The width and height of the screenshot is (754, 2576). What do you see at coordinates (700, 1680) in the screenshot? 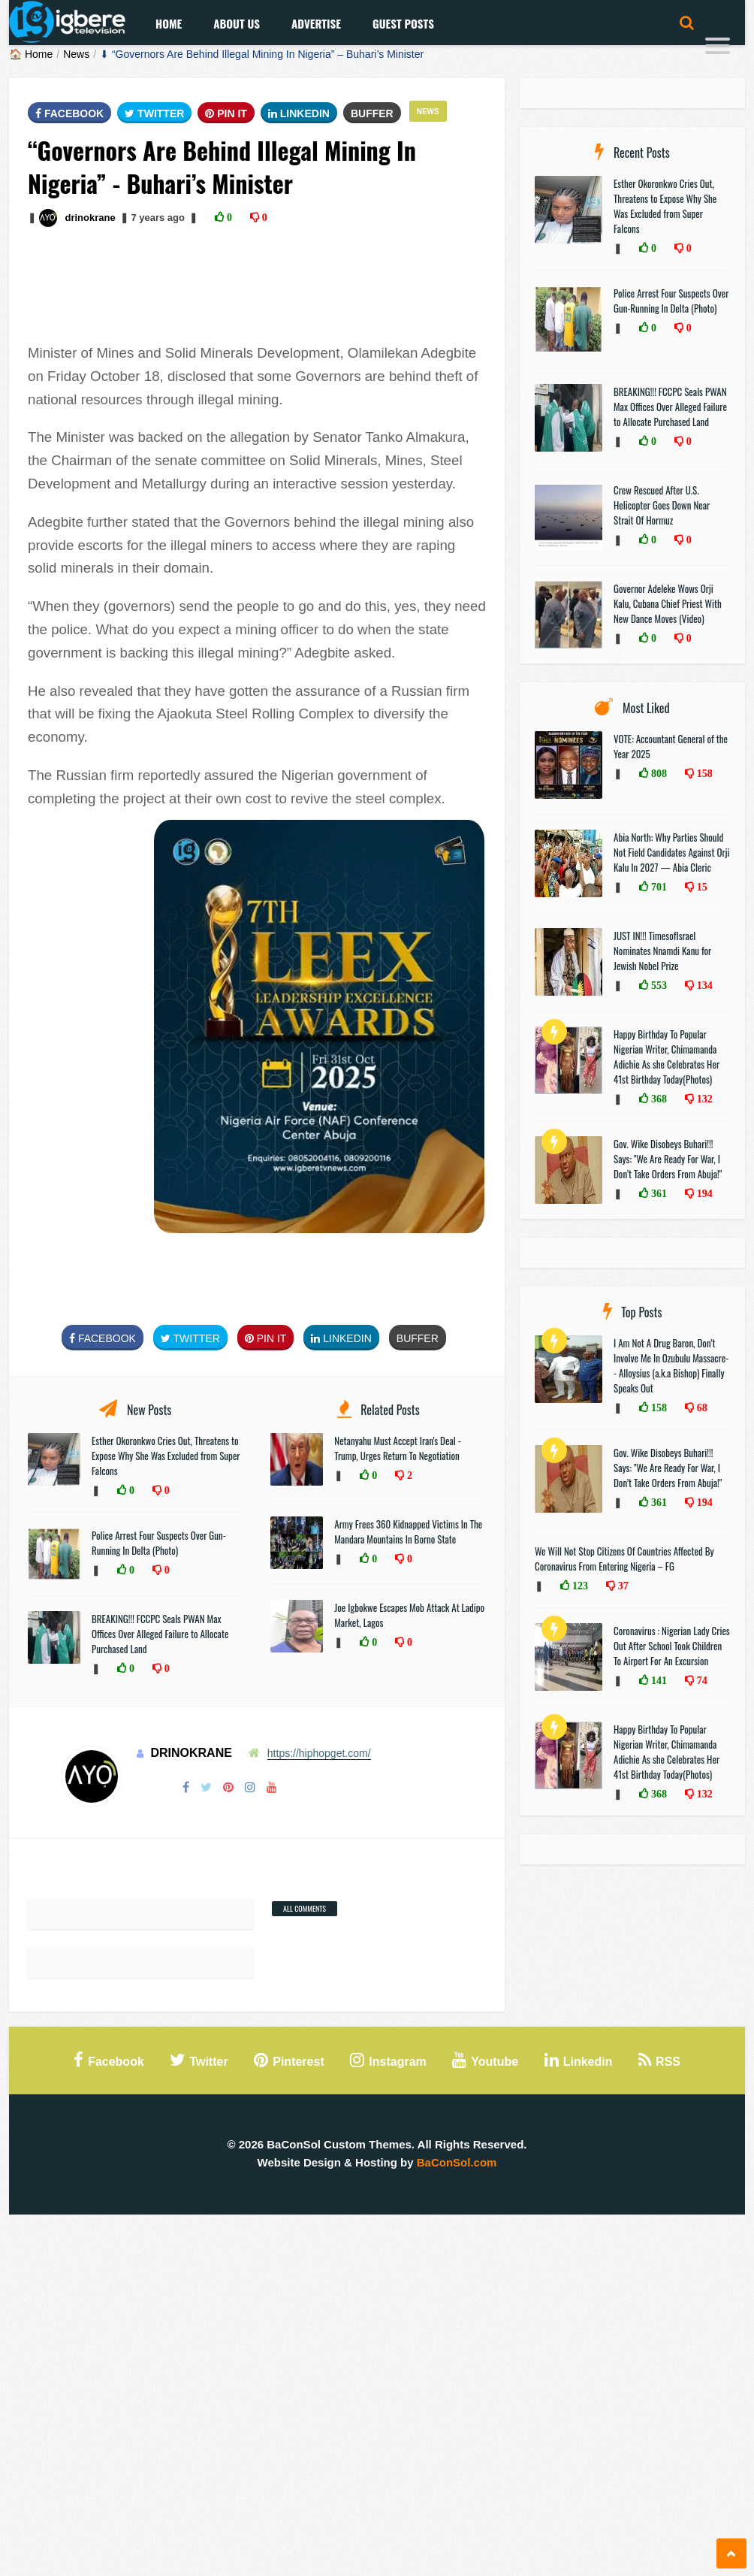
I see `74` at bounding box center [700, 1680].